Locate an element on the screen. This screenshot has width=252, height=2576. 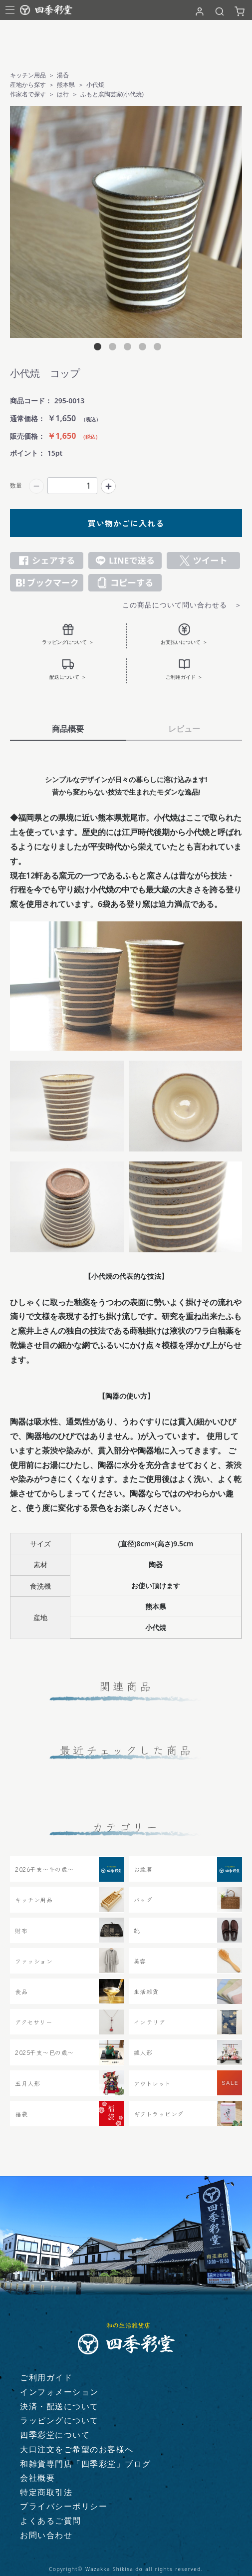
お歳暮 is located at coordinates (143, 1869).